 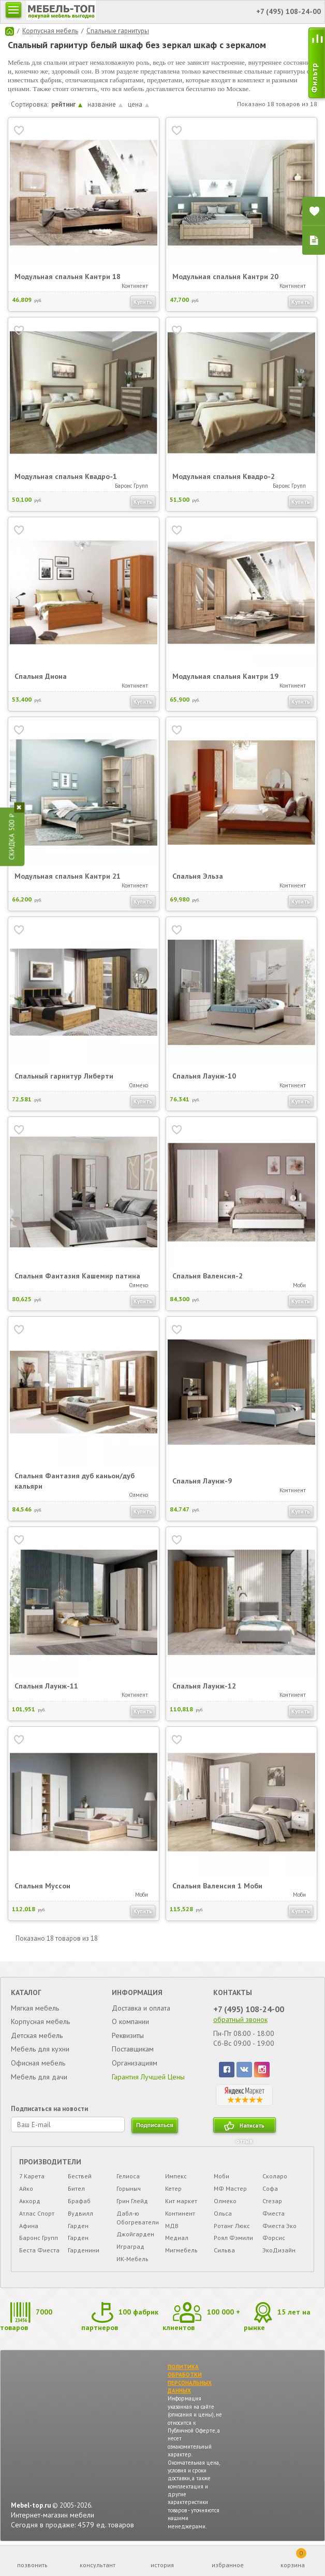 What do you see at coordinates (29, 2201) in the screenshot?
I see `Аккорд` at bounding box center [29, 2201].